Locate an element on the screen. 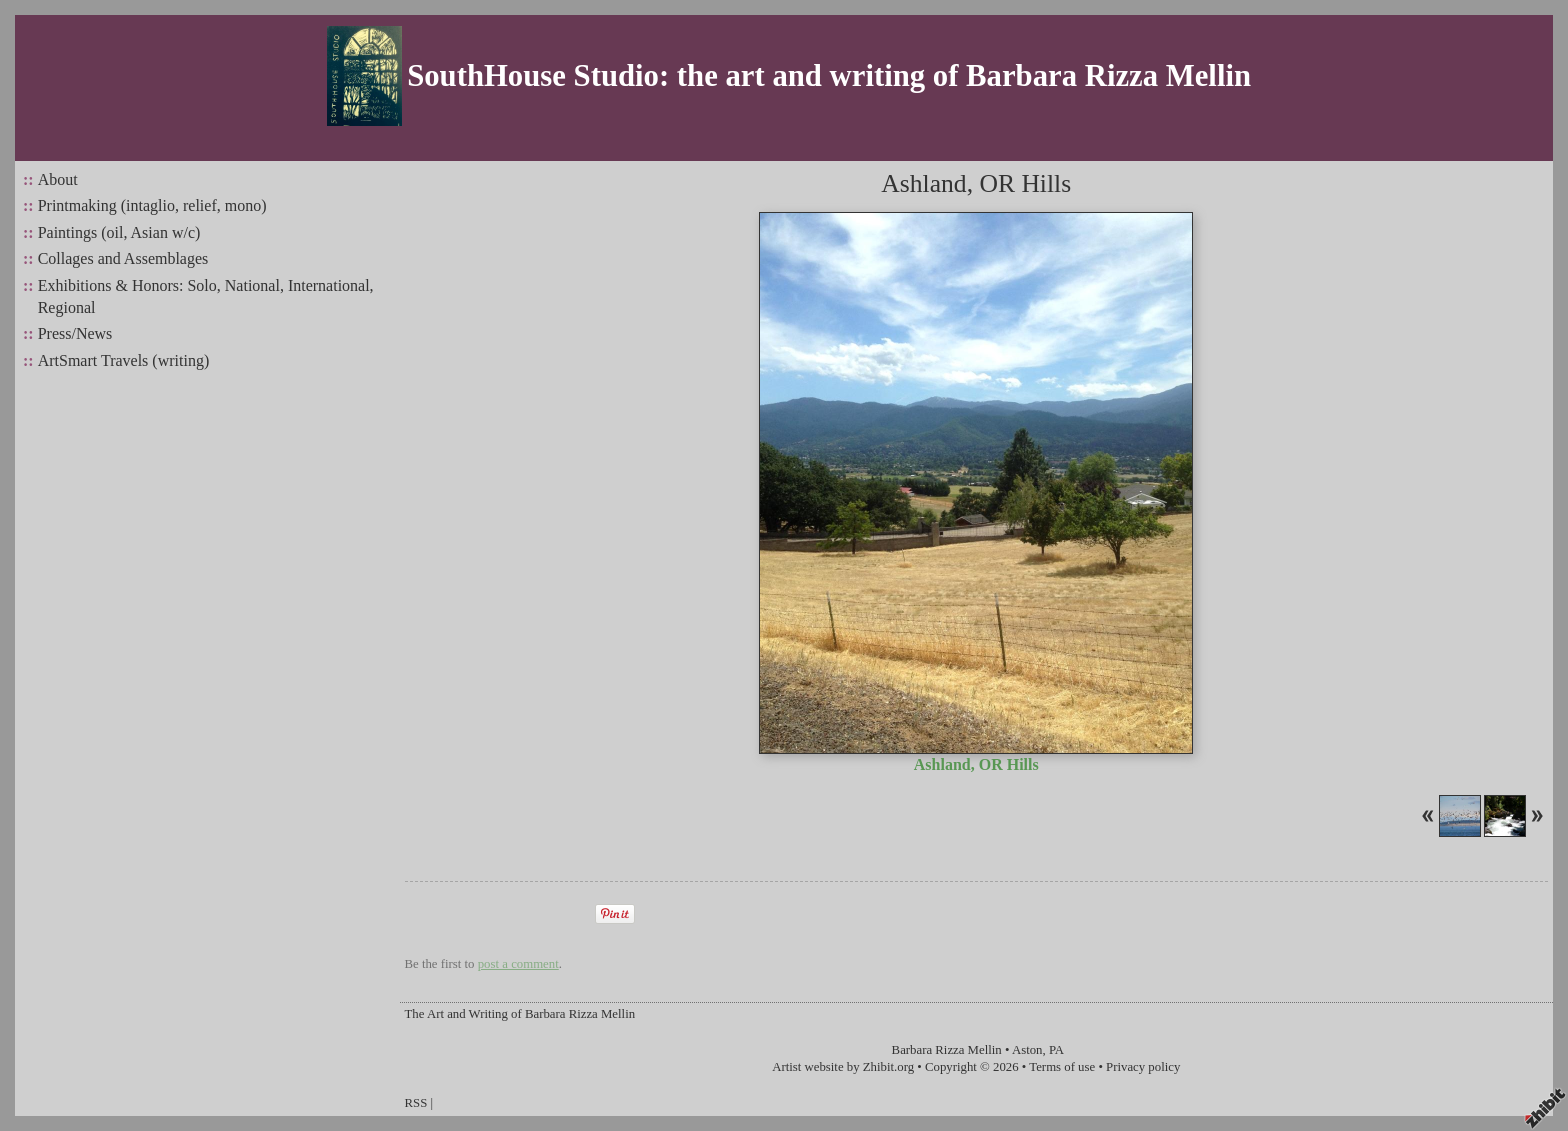 The width and height of the screenshot is (1568, 1131). Paintings (oil, Asian w/c) is located at coordinates (119, 232).